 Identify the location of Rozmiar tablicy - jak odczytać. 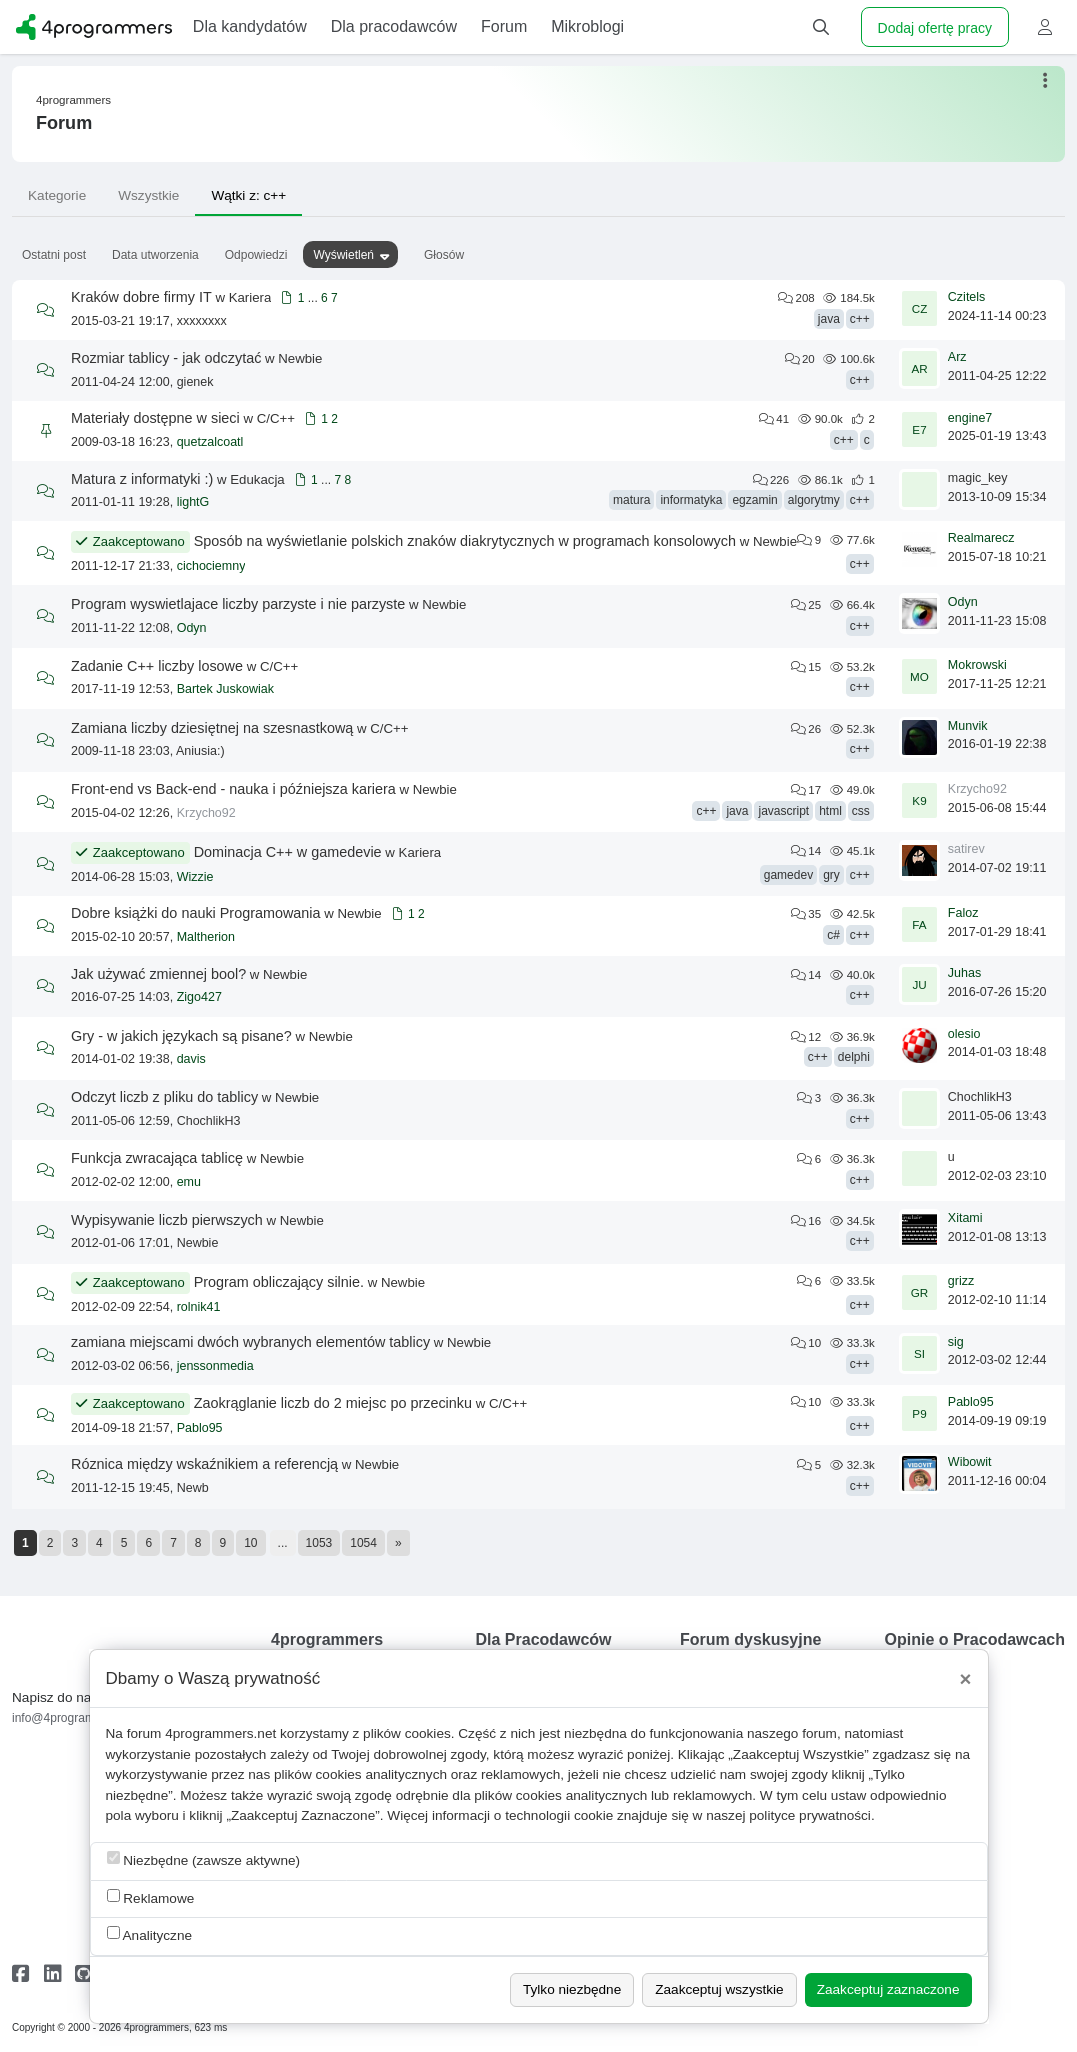
(166, 358).